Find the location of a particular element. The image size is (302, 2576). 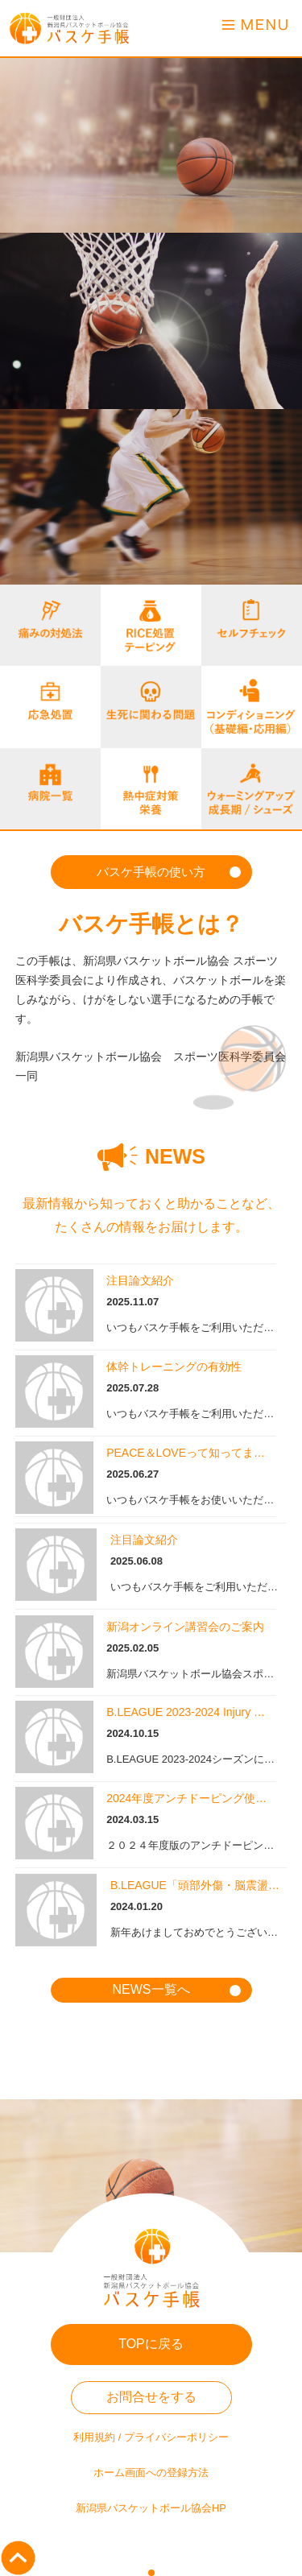

利用規約 is located at coordinates (94, 2437).